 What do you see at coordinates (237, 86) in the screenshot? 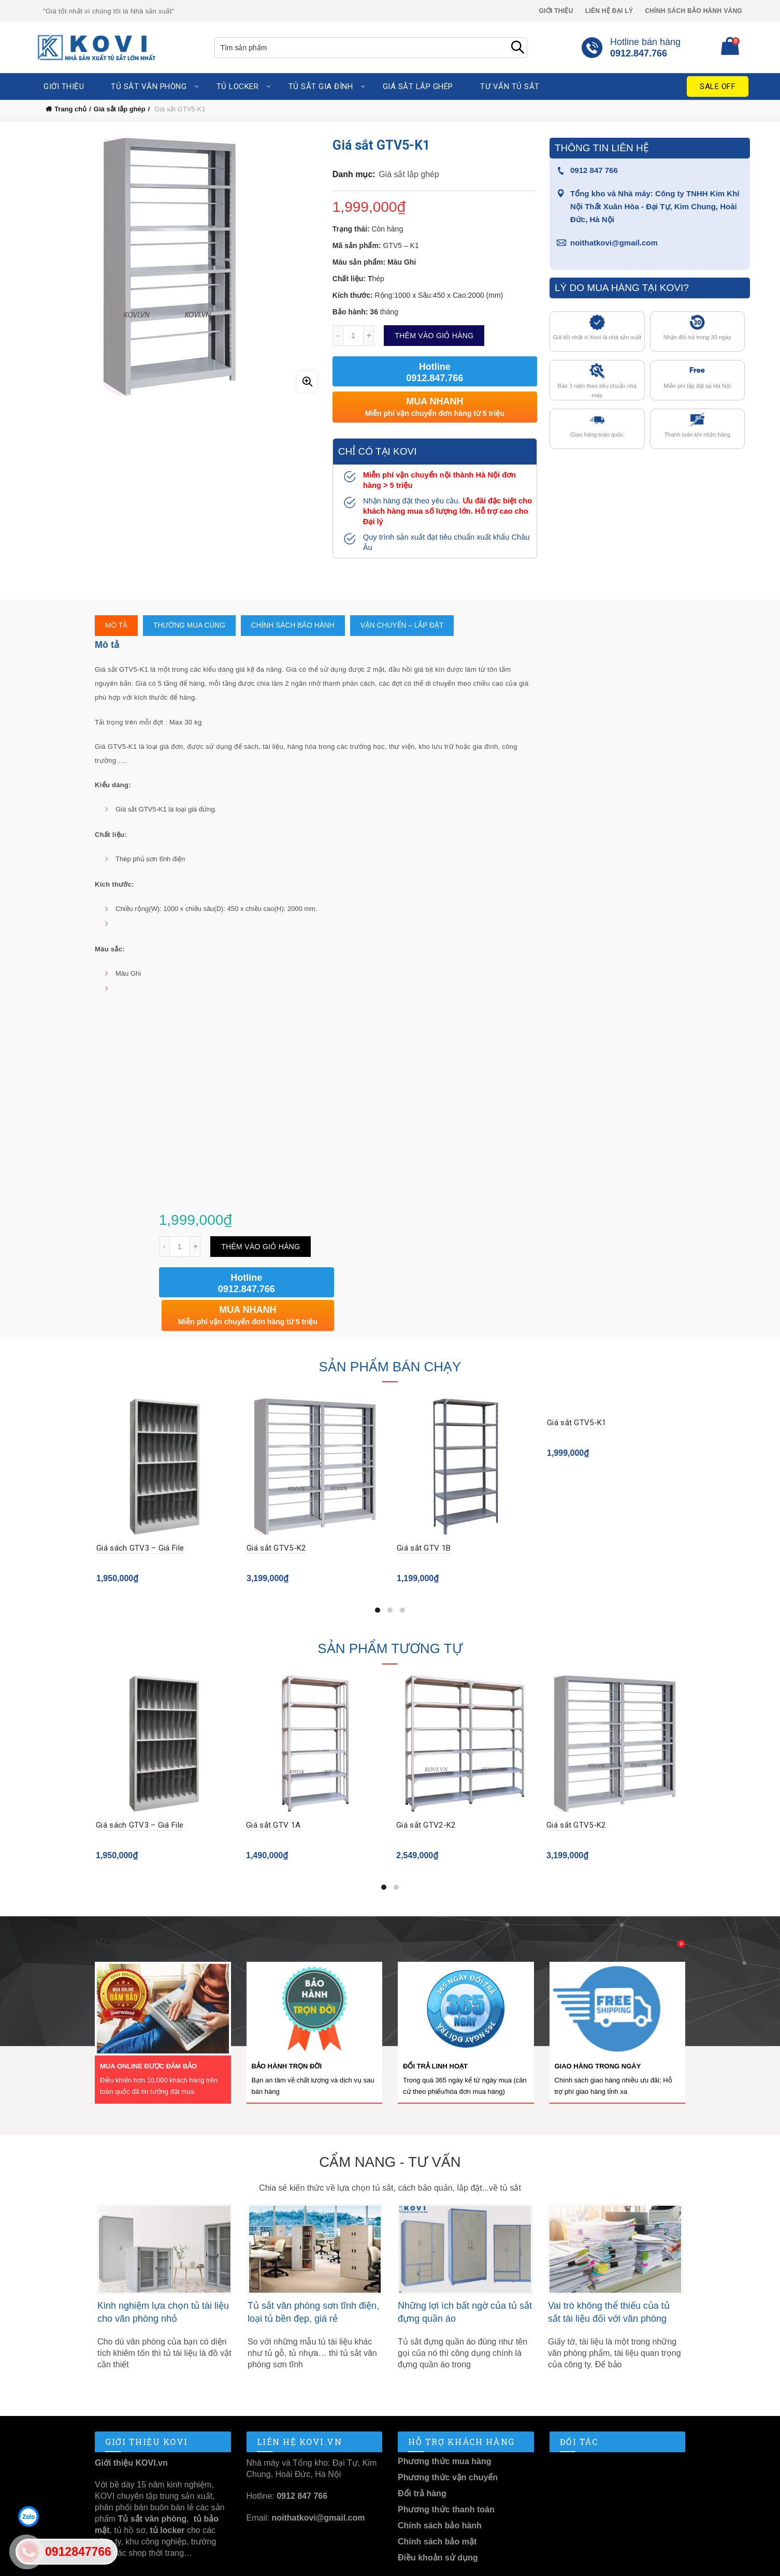
I see `Tủ locker` at bounding box center [237, 86].